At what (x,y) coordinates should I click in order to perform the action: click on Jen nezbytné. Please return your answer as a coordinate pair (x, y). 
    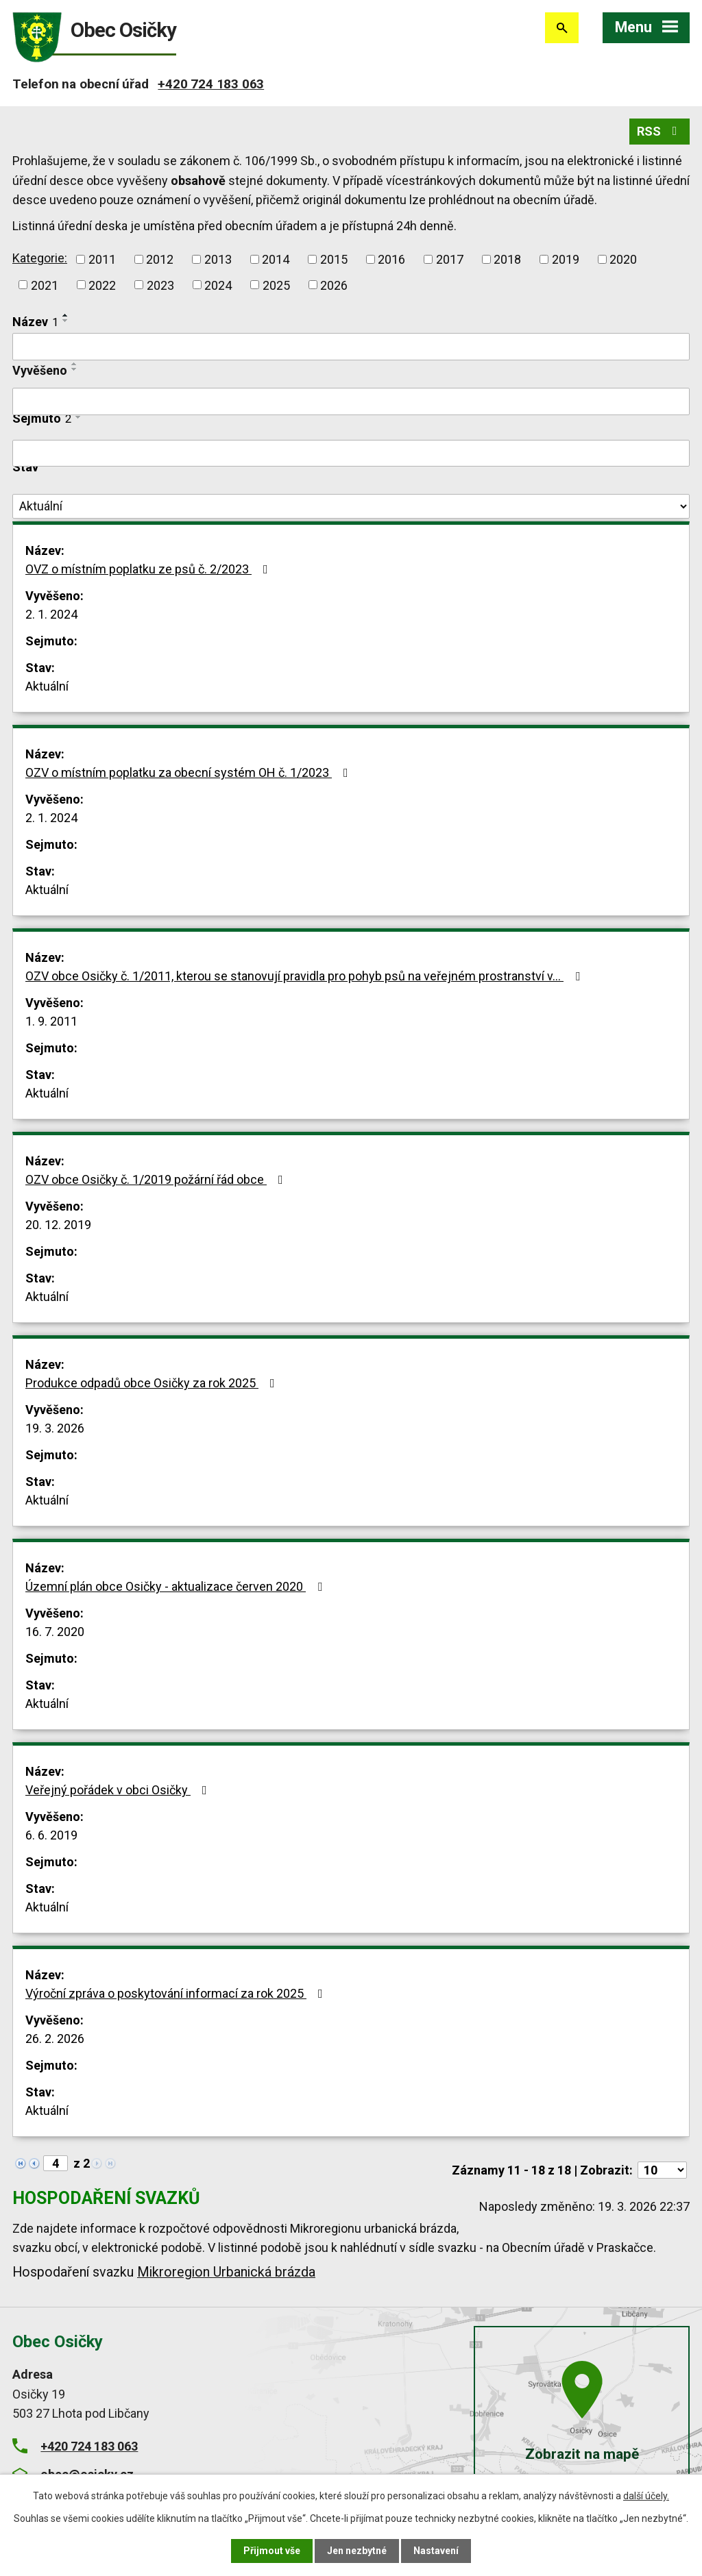
    Looking at the image, I should click on (357, 2550).